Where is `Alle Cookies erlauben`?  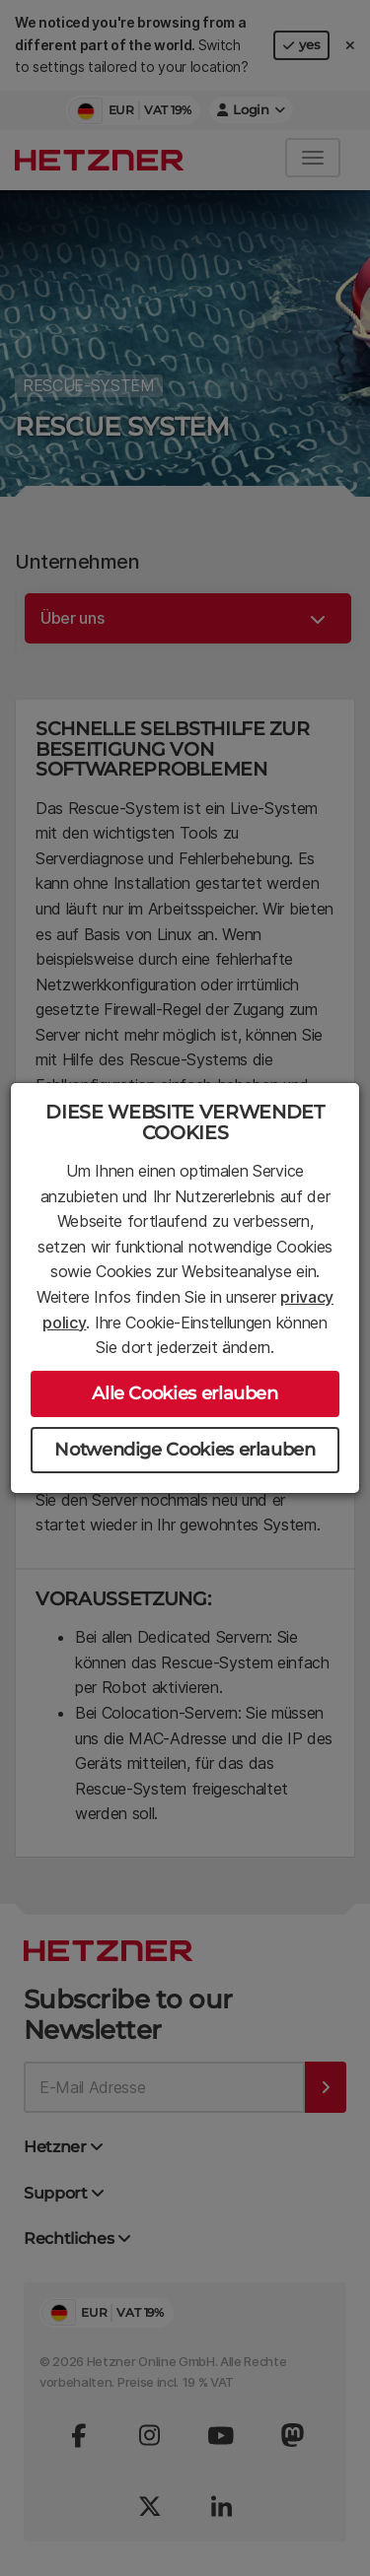 Alle Cookies erlauben is located at coordinates (184, 1393).